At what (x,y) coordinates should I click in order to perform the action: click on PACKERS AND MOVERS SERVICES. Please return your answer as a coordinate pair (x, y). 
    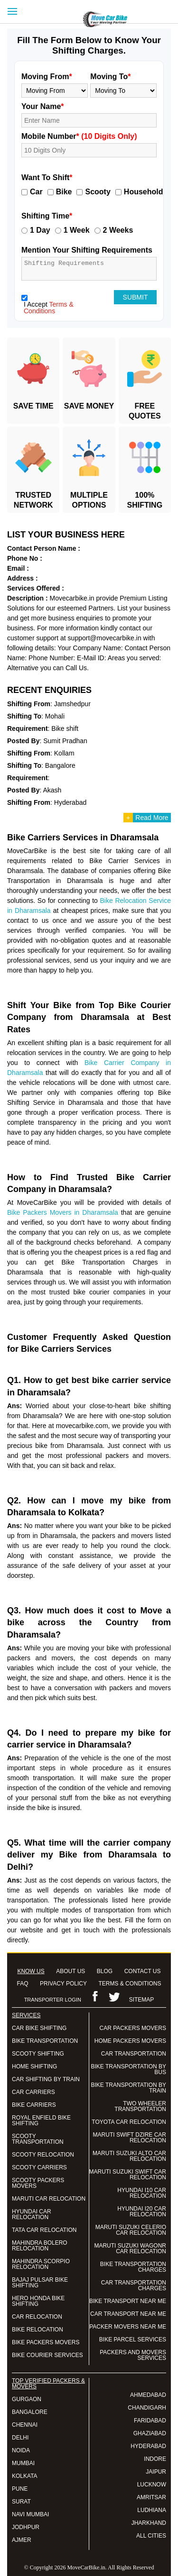
    Looking at the image, I should click on (133, 2355).